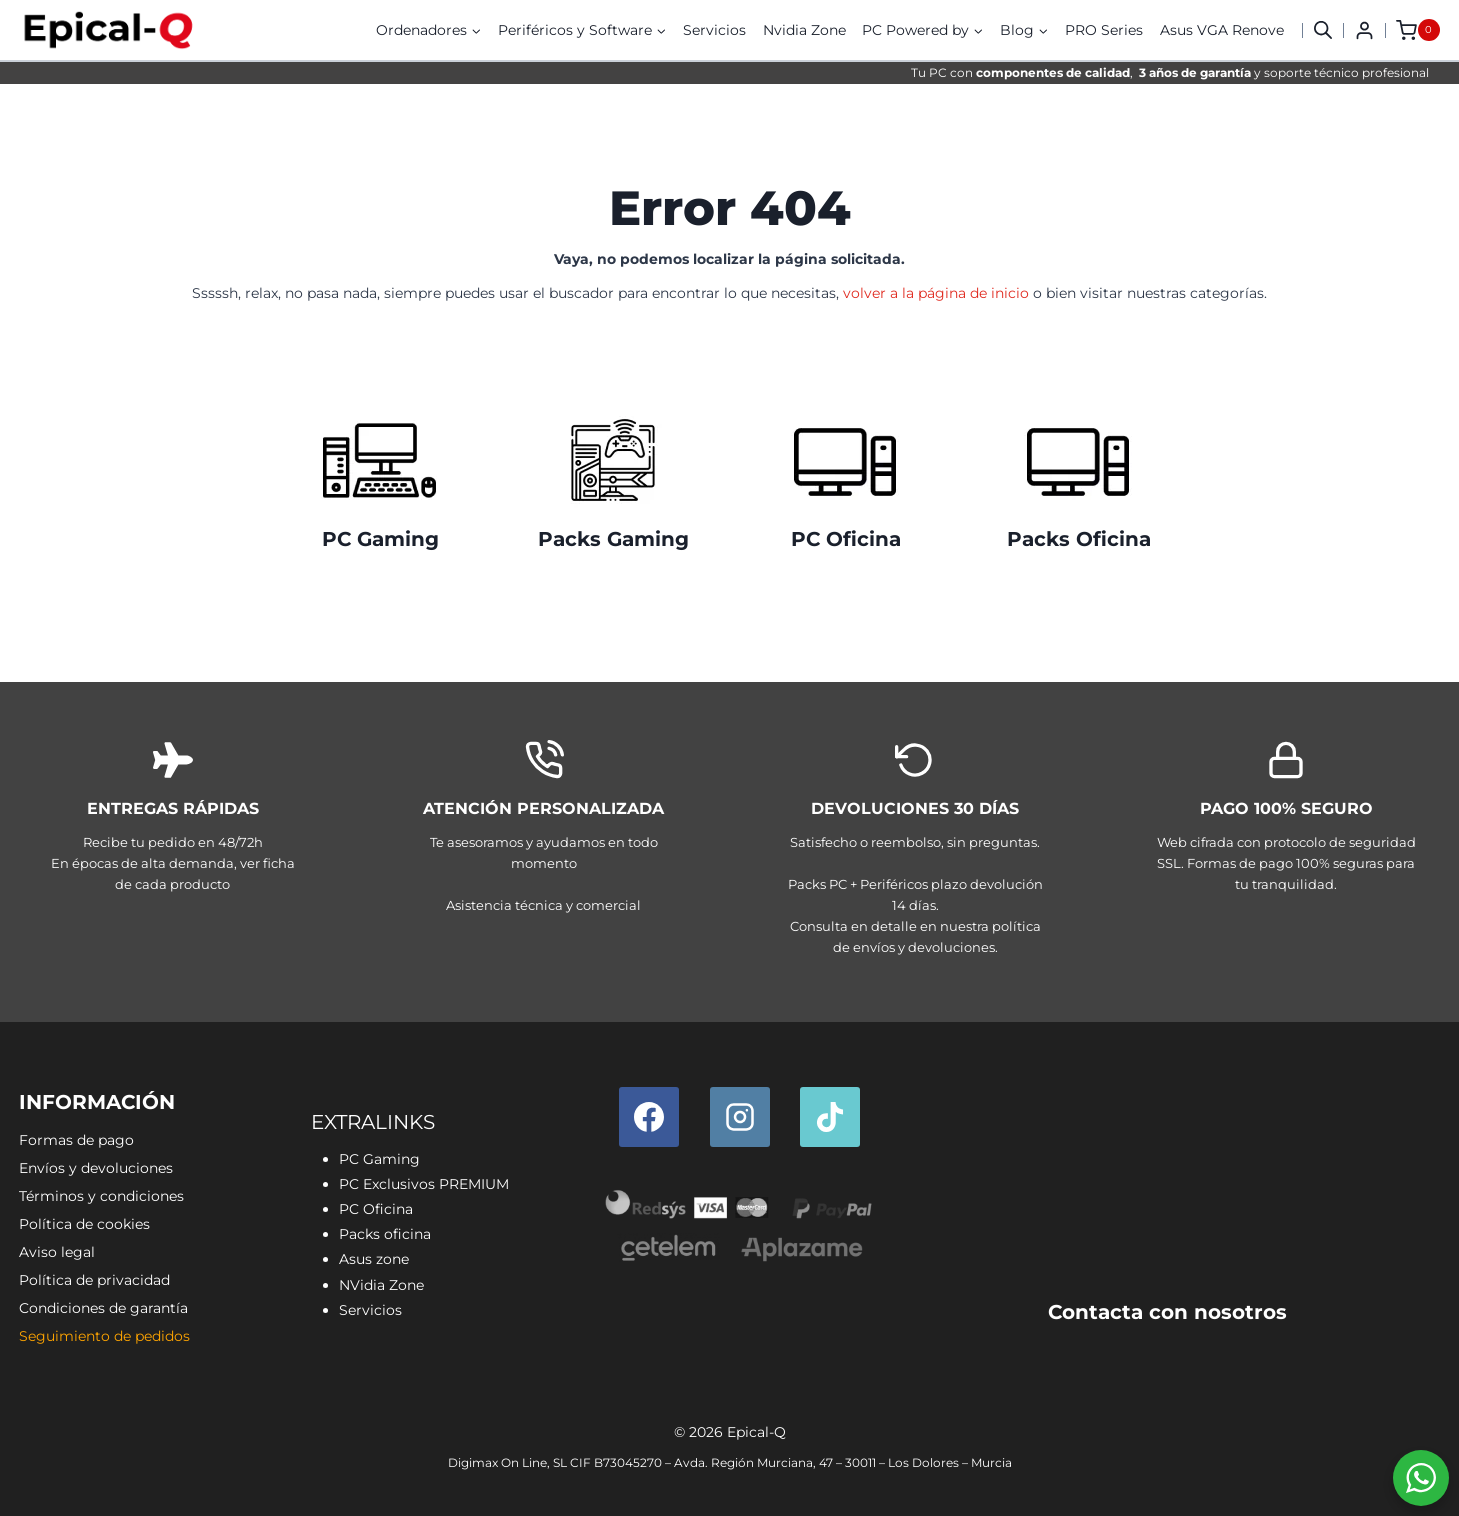 The width and height of the screenshot is (1459, 1516). Describe the element at coordinates (830, 1117) in the screenshot. I see `[TikTok]` at that location.